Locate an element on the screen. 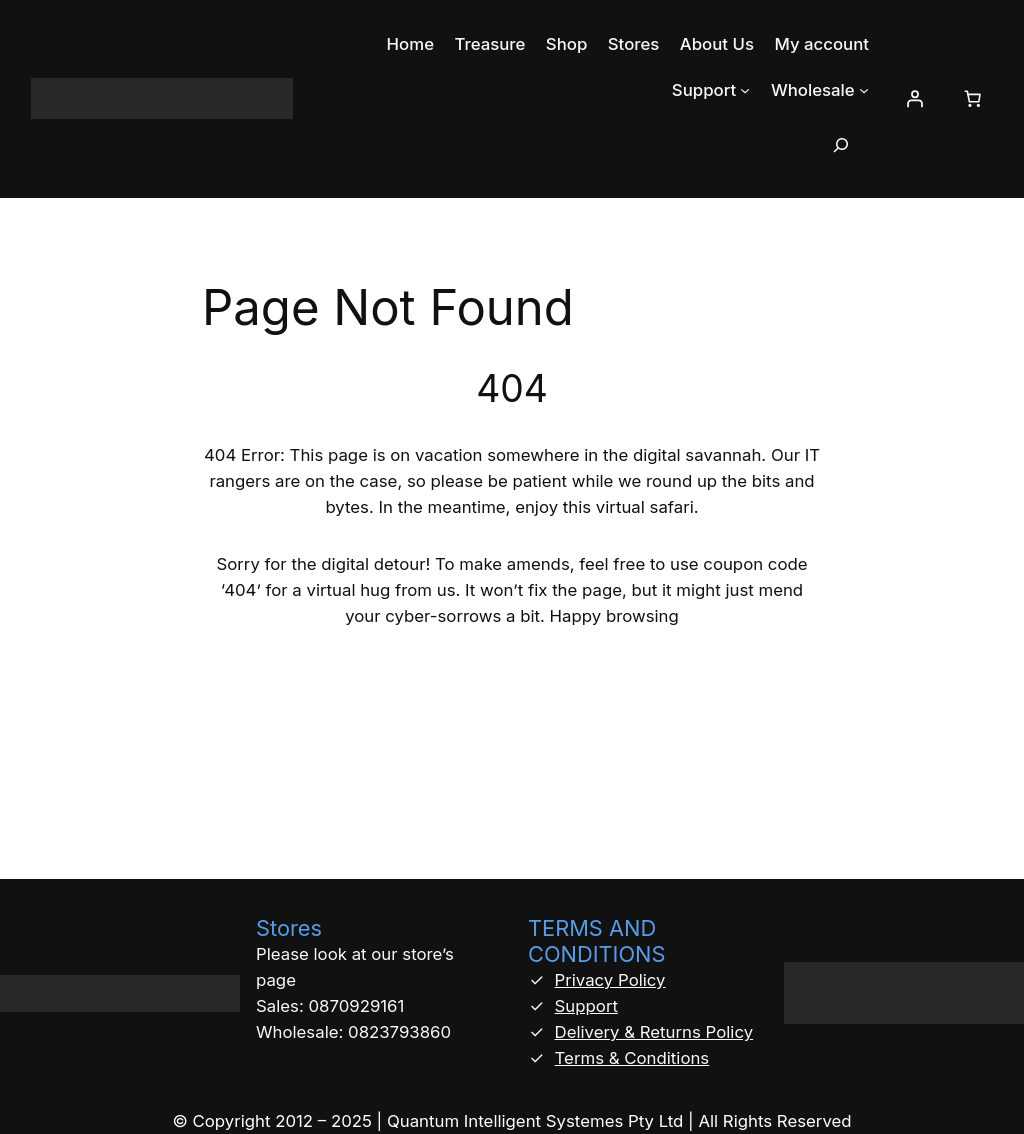 Image resolution: width=1024 pixels, height=1134 pixels. [Number of items in the cart: 0] is located at coordinates (972, 99).